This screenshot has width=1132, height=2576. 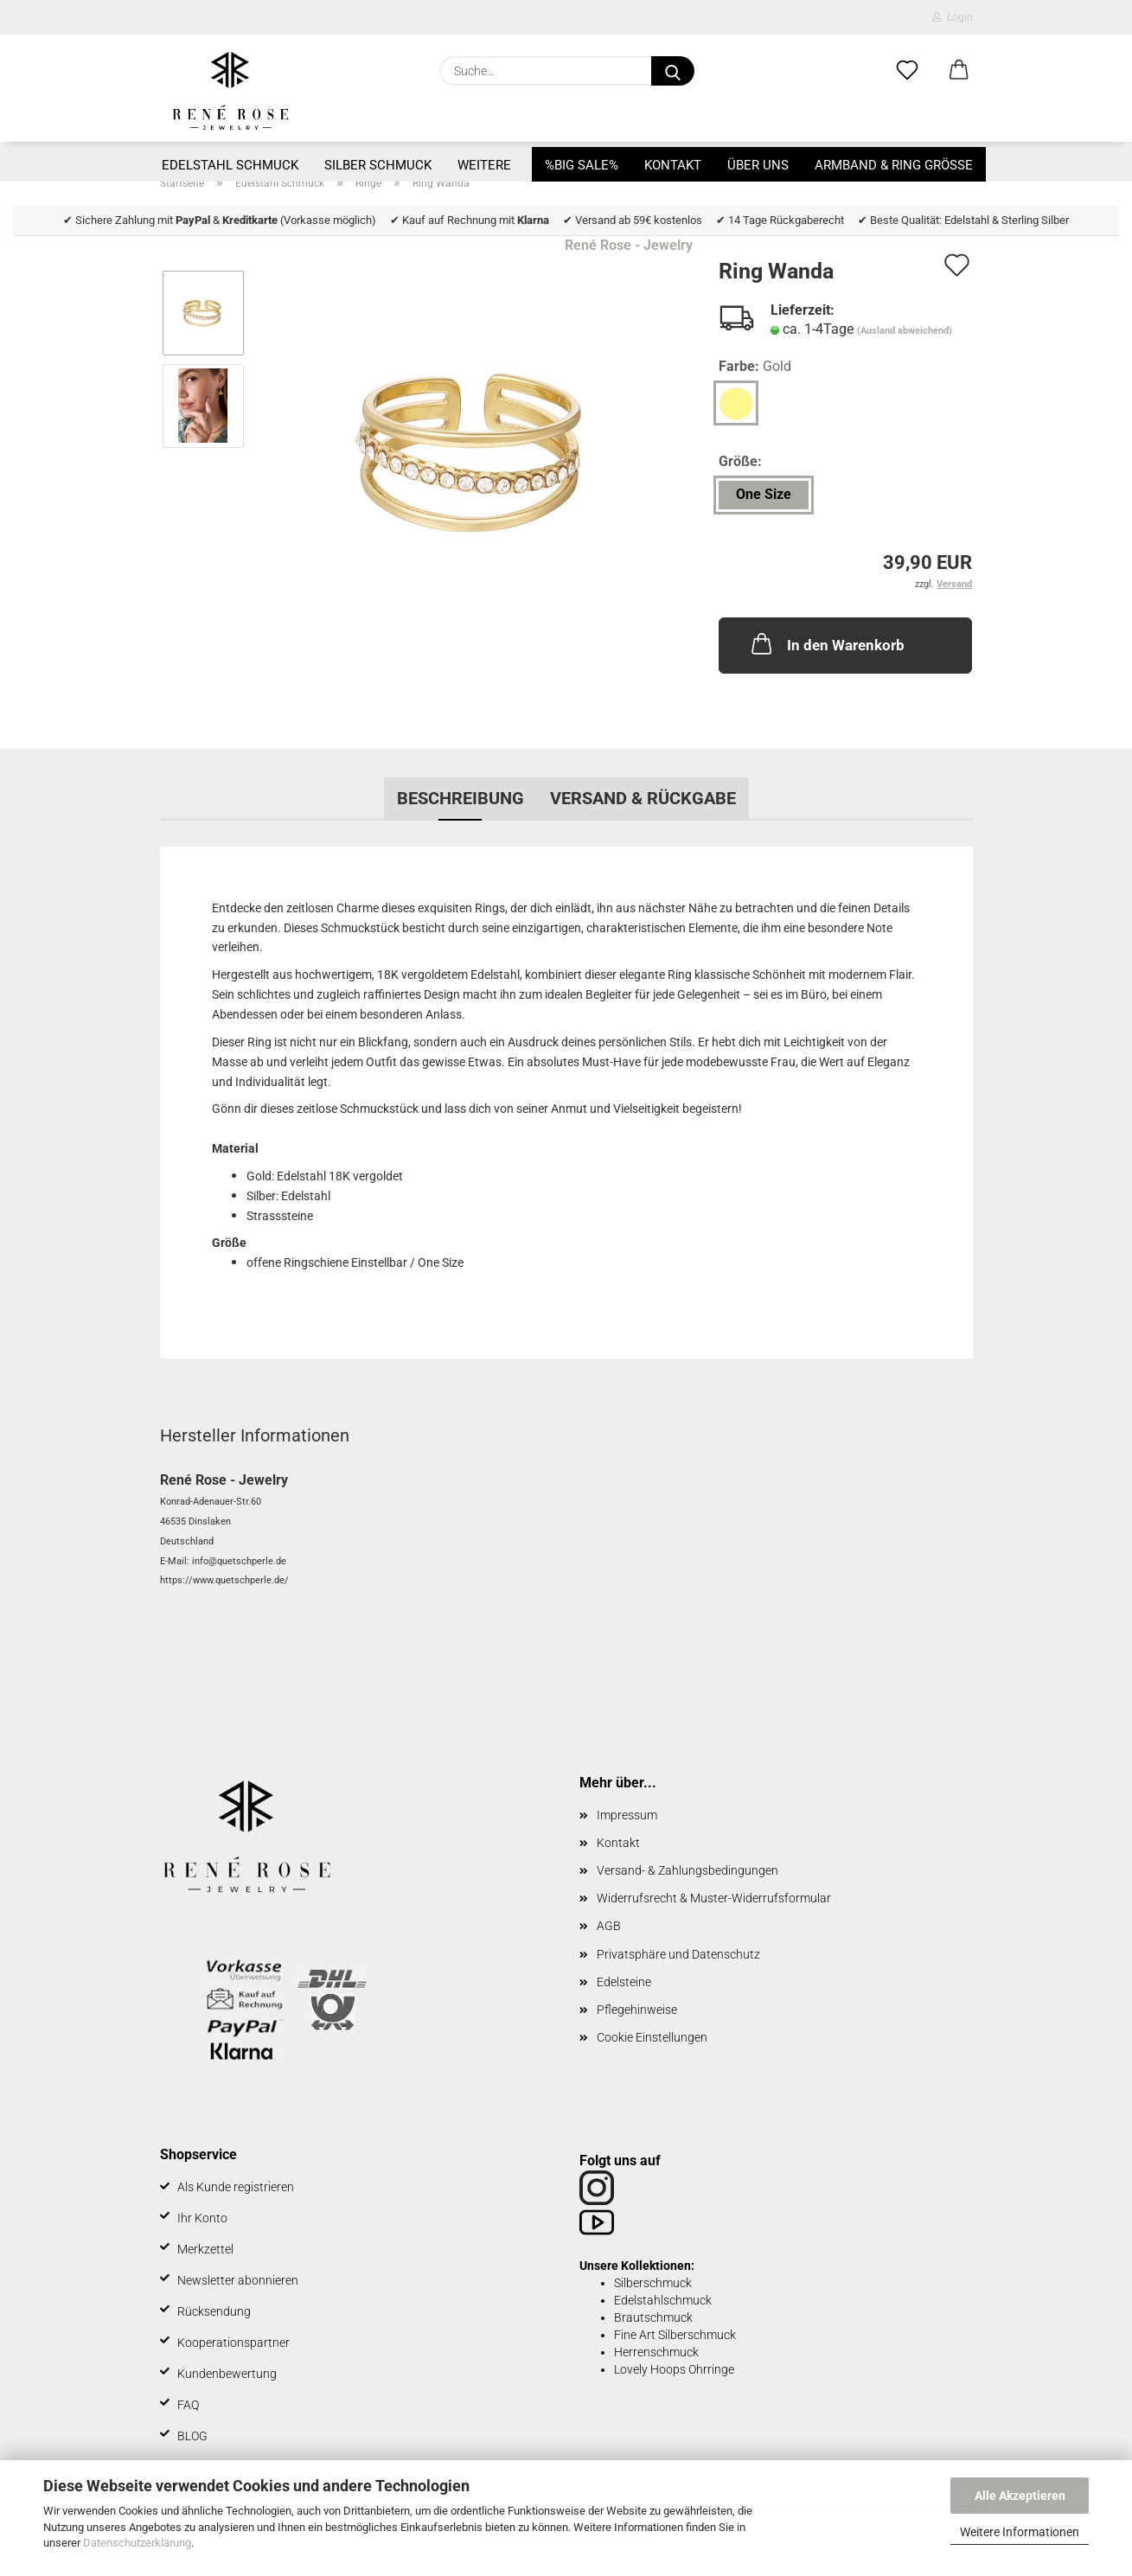 I want to click on Kontakt, so click(x=672, y=165).